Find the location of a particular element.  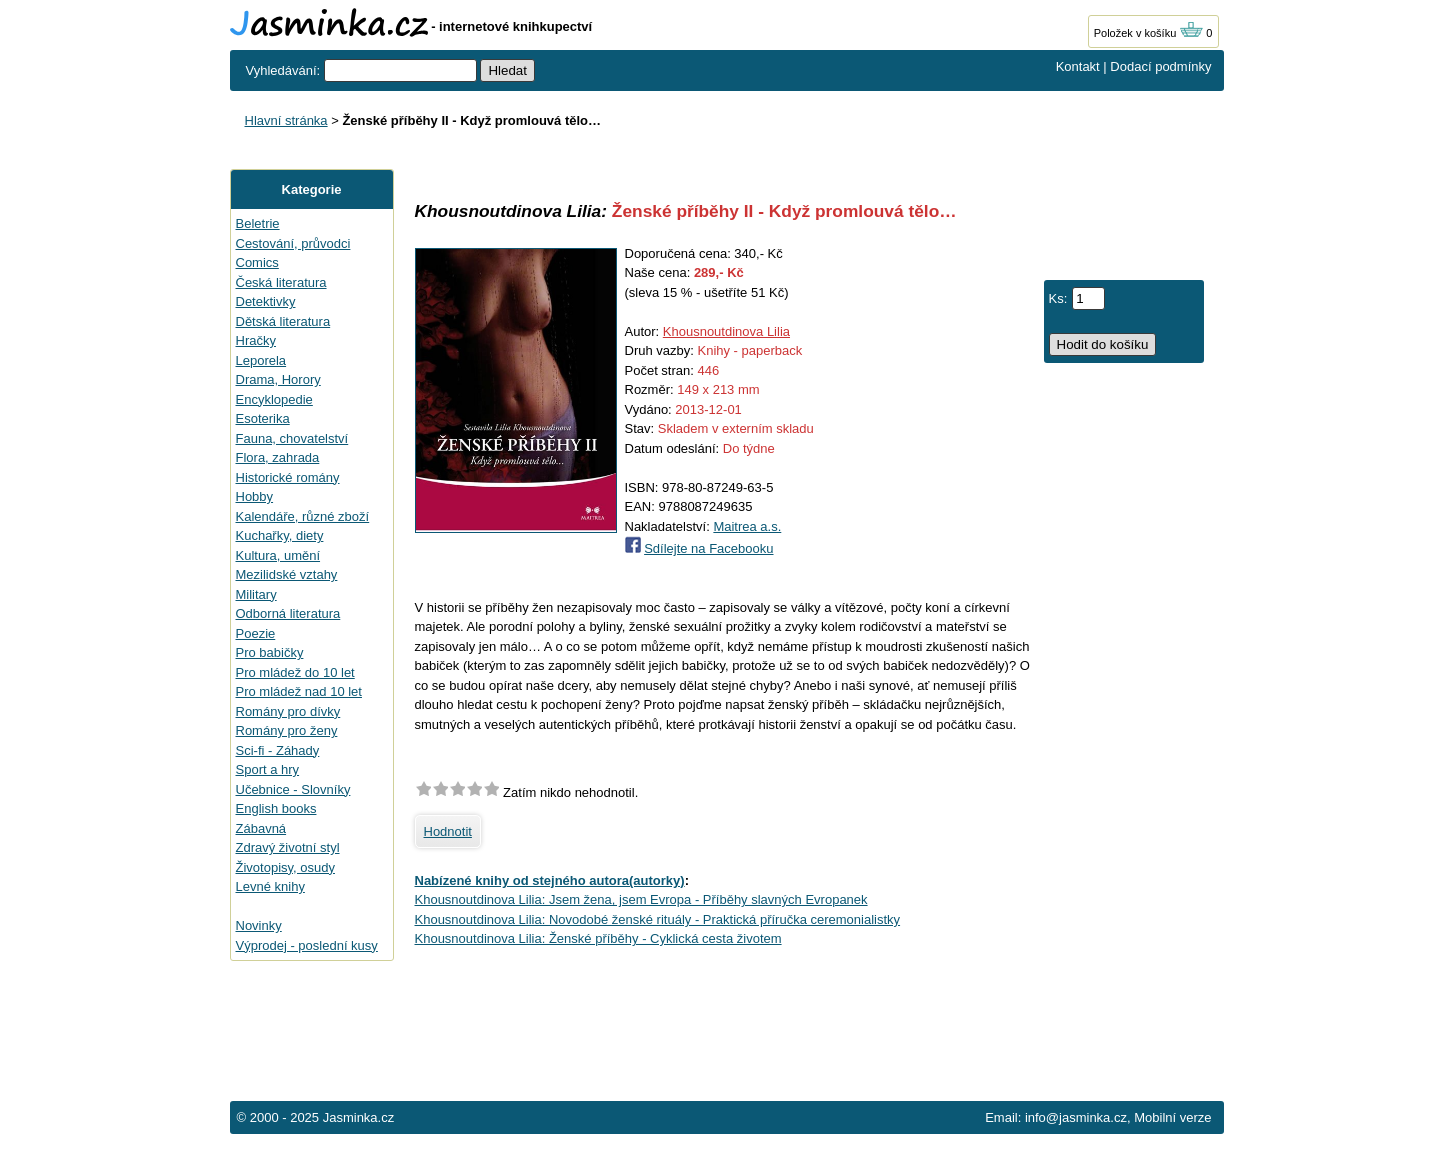

Dětská literatura is located at coordinates (283, 321).